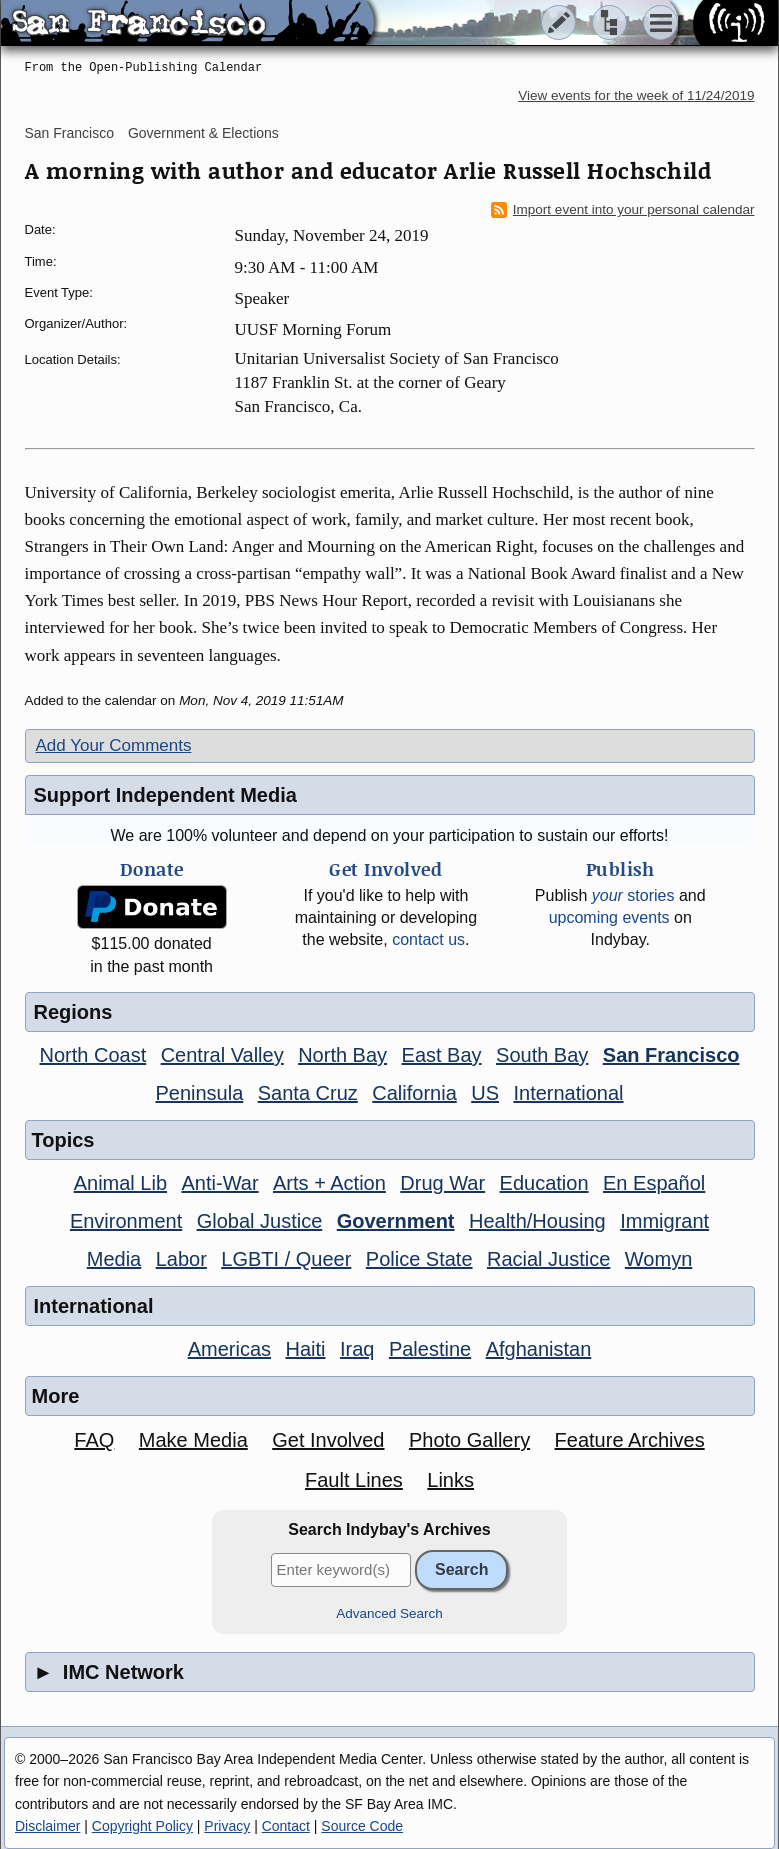 The width and height of the screenshot is (779, 1849). Describe the element at coordinates (193, 1440) in the screenshot. I see `Make Media` at that location.